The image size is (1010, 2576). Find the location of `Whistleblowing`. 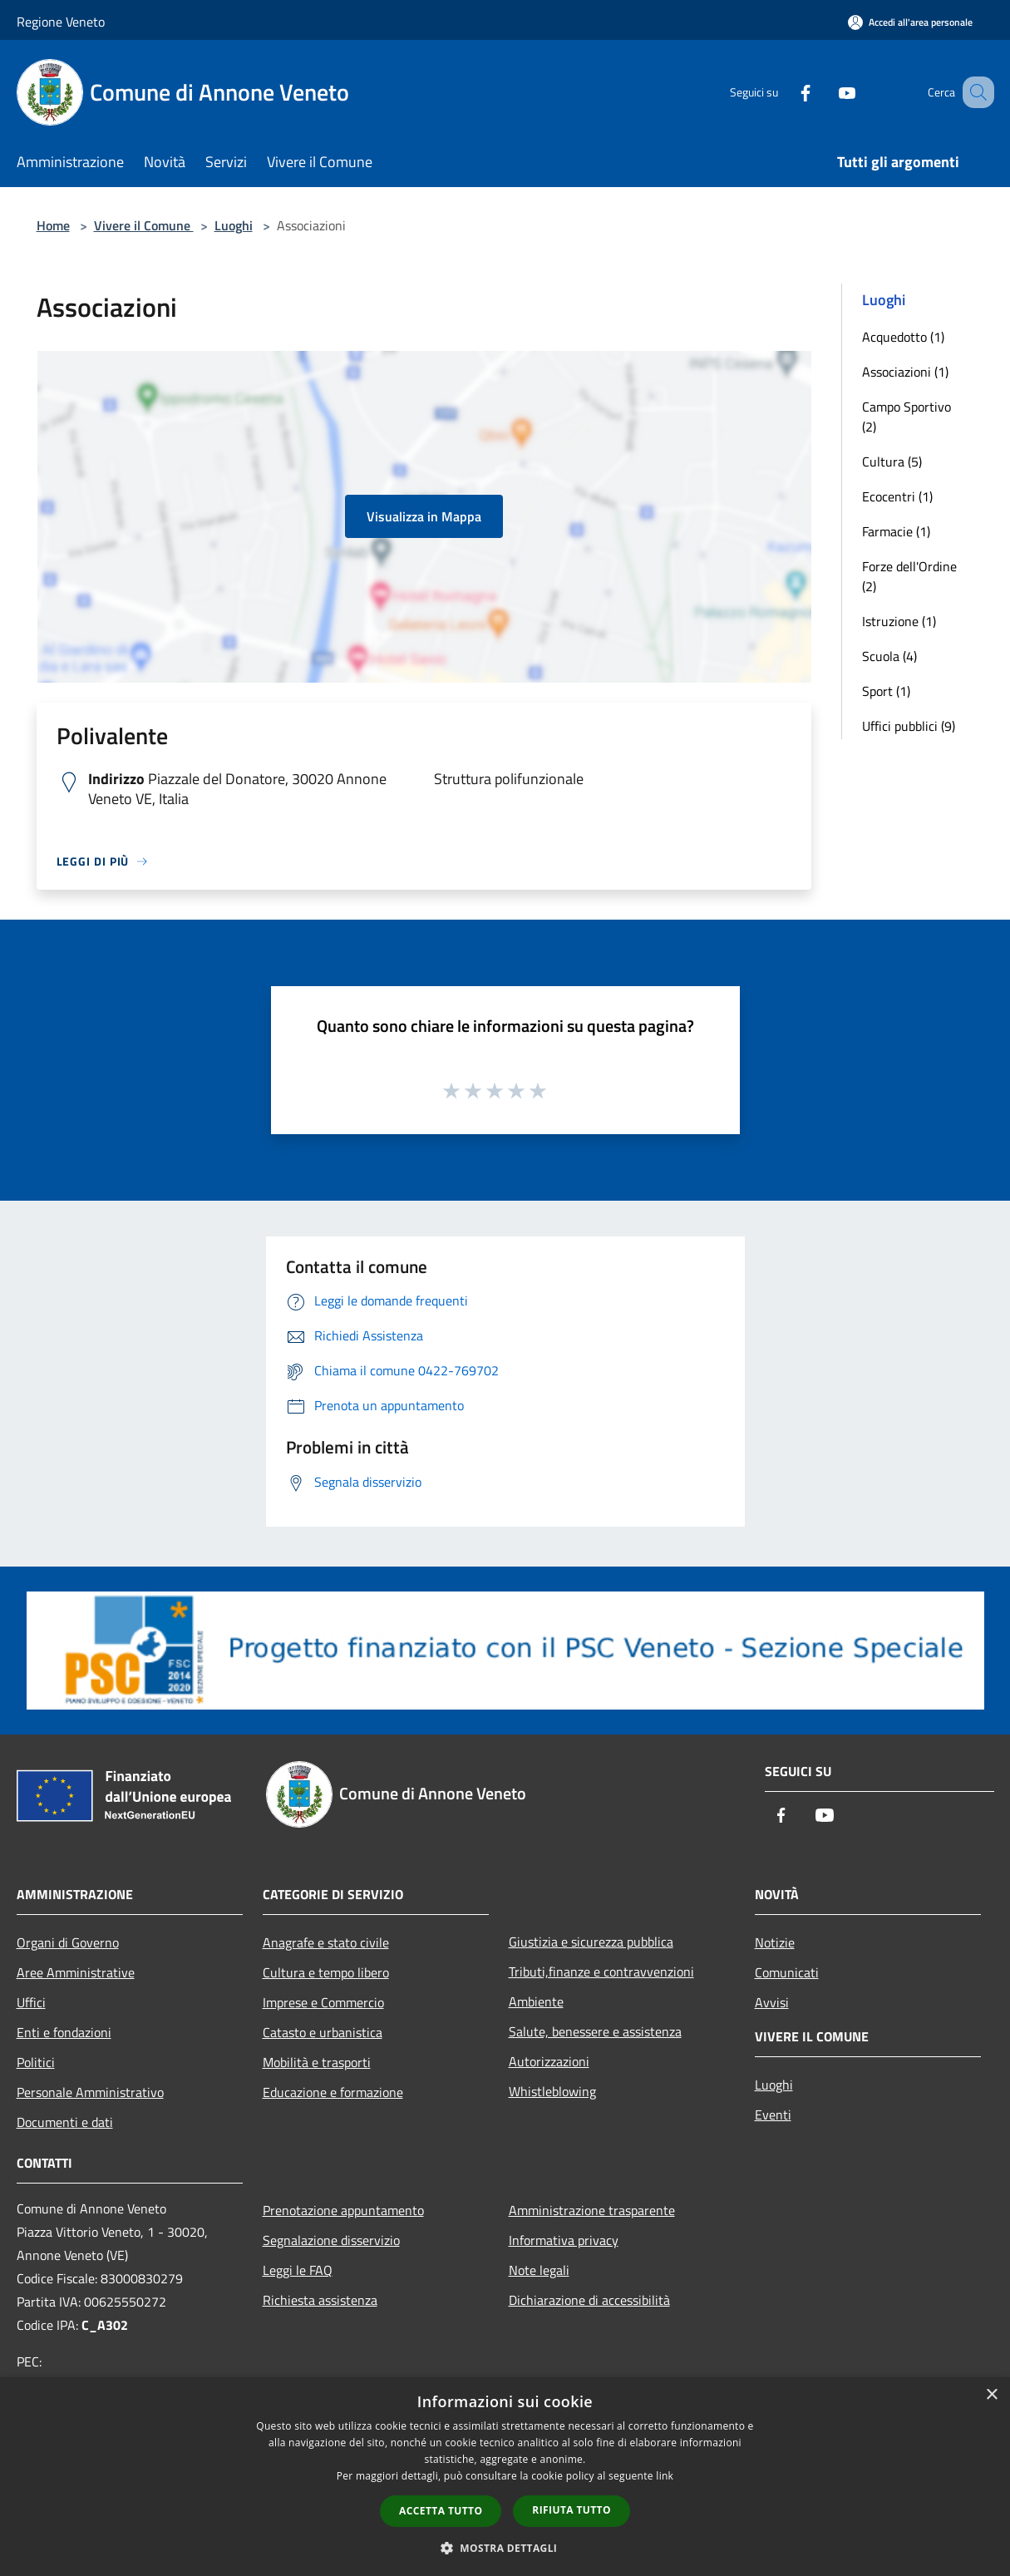

Whistleblowing is located at coordinates (552, 2091).